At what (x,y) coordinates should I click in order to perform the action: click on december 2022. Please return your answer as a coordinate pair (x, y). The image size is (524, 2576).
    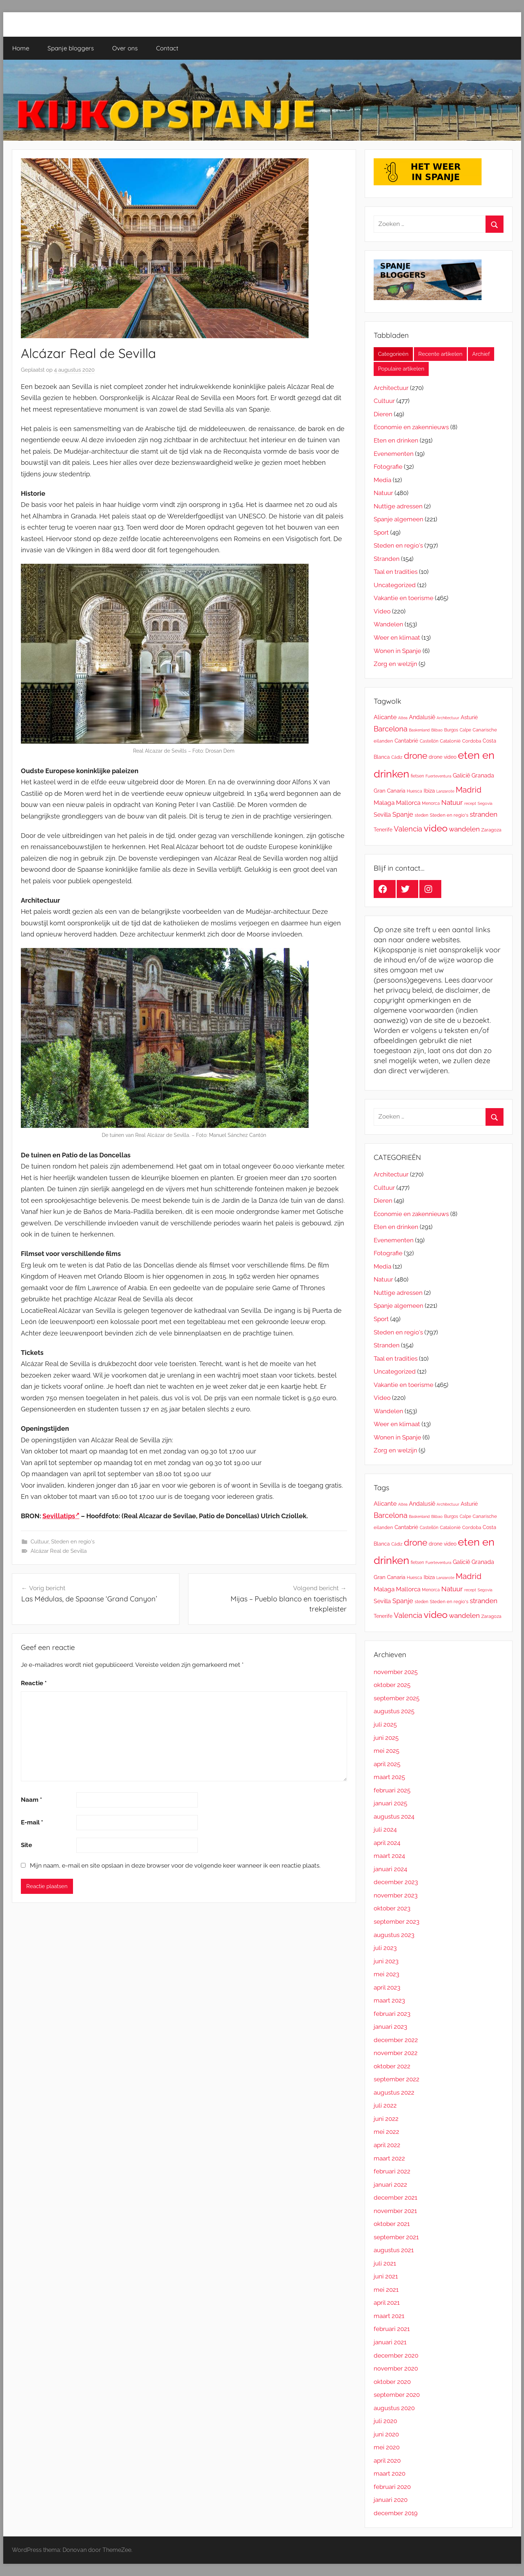
    Looking at the image, I should click on (396, 2040).